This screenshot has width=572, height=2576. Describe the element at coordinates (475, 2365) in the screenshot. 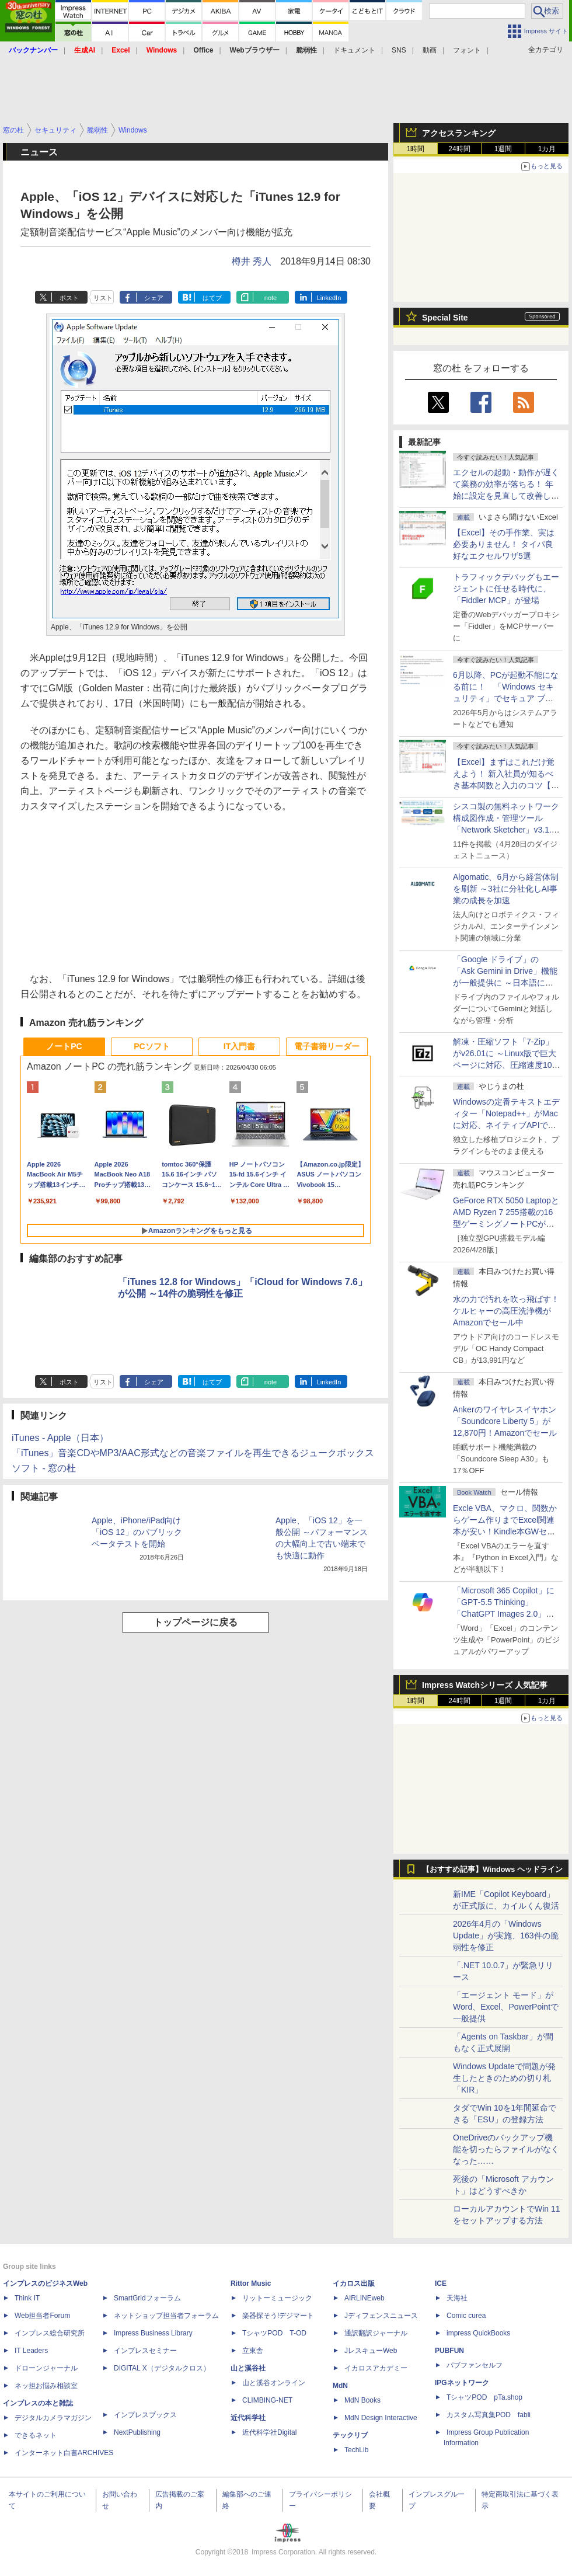

I see `パブファンセルフ` at that location.